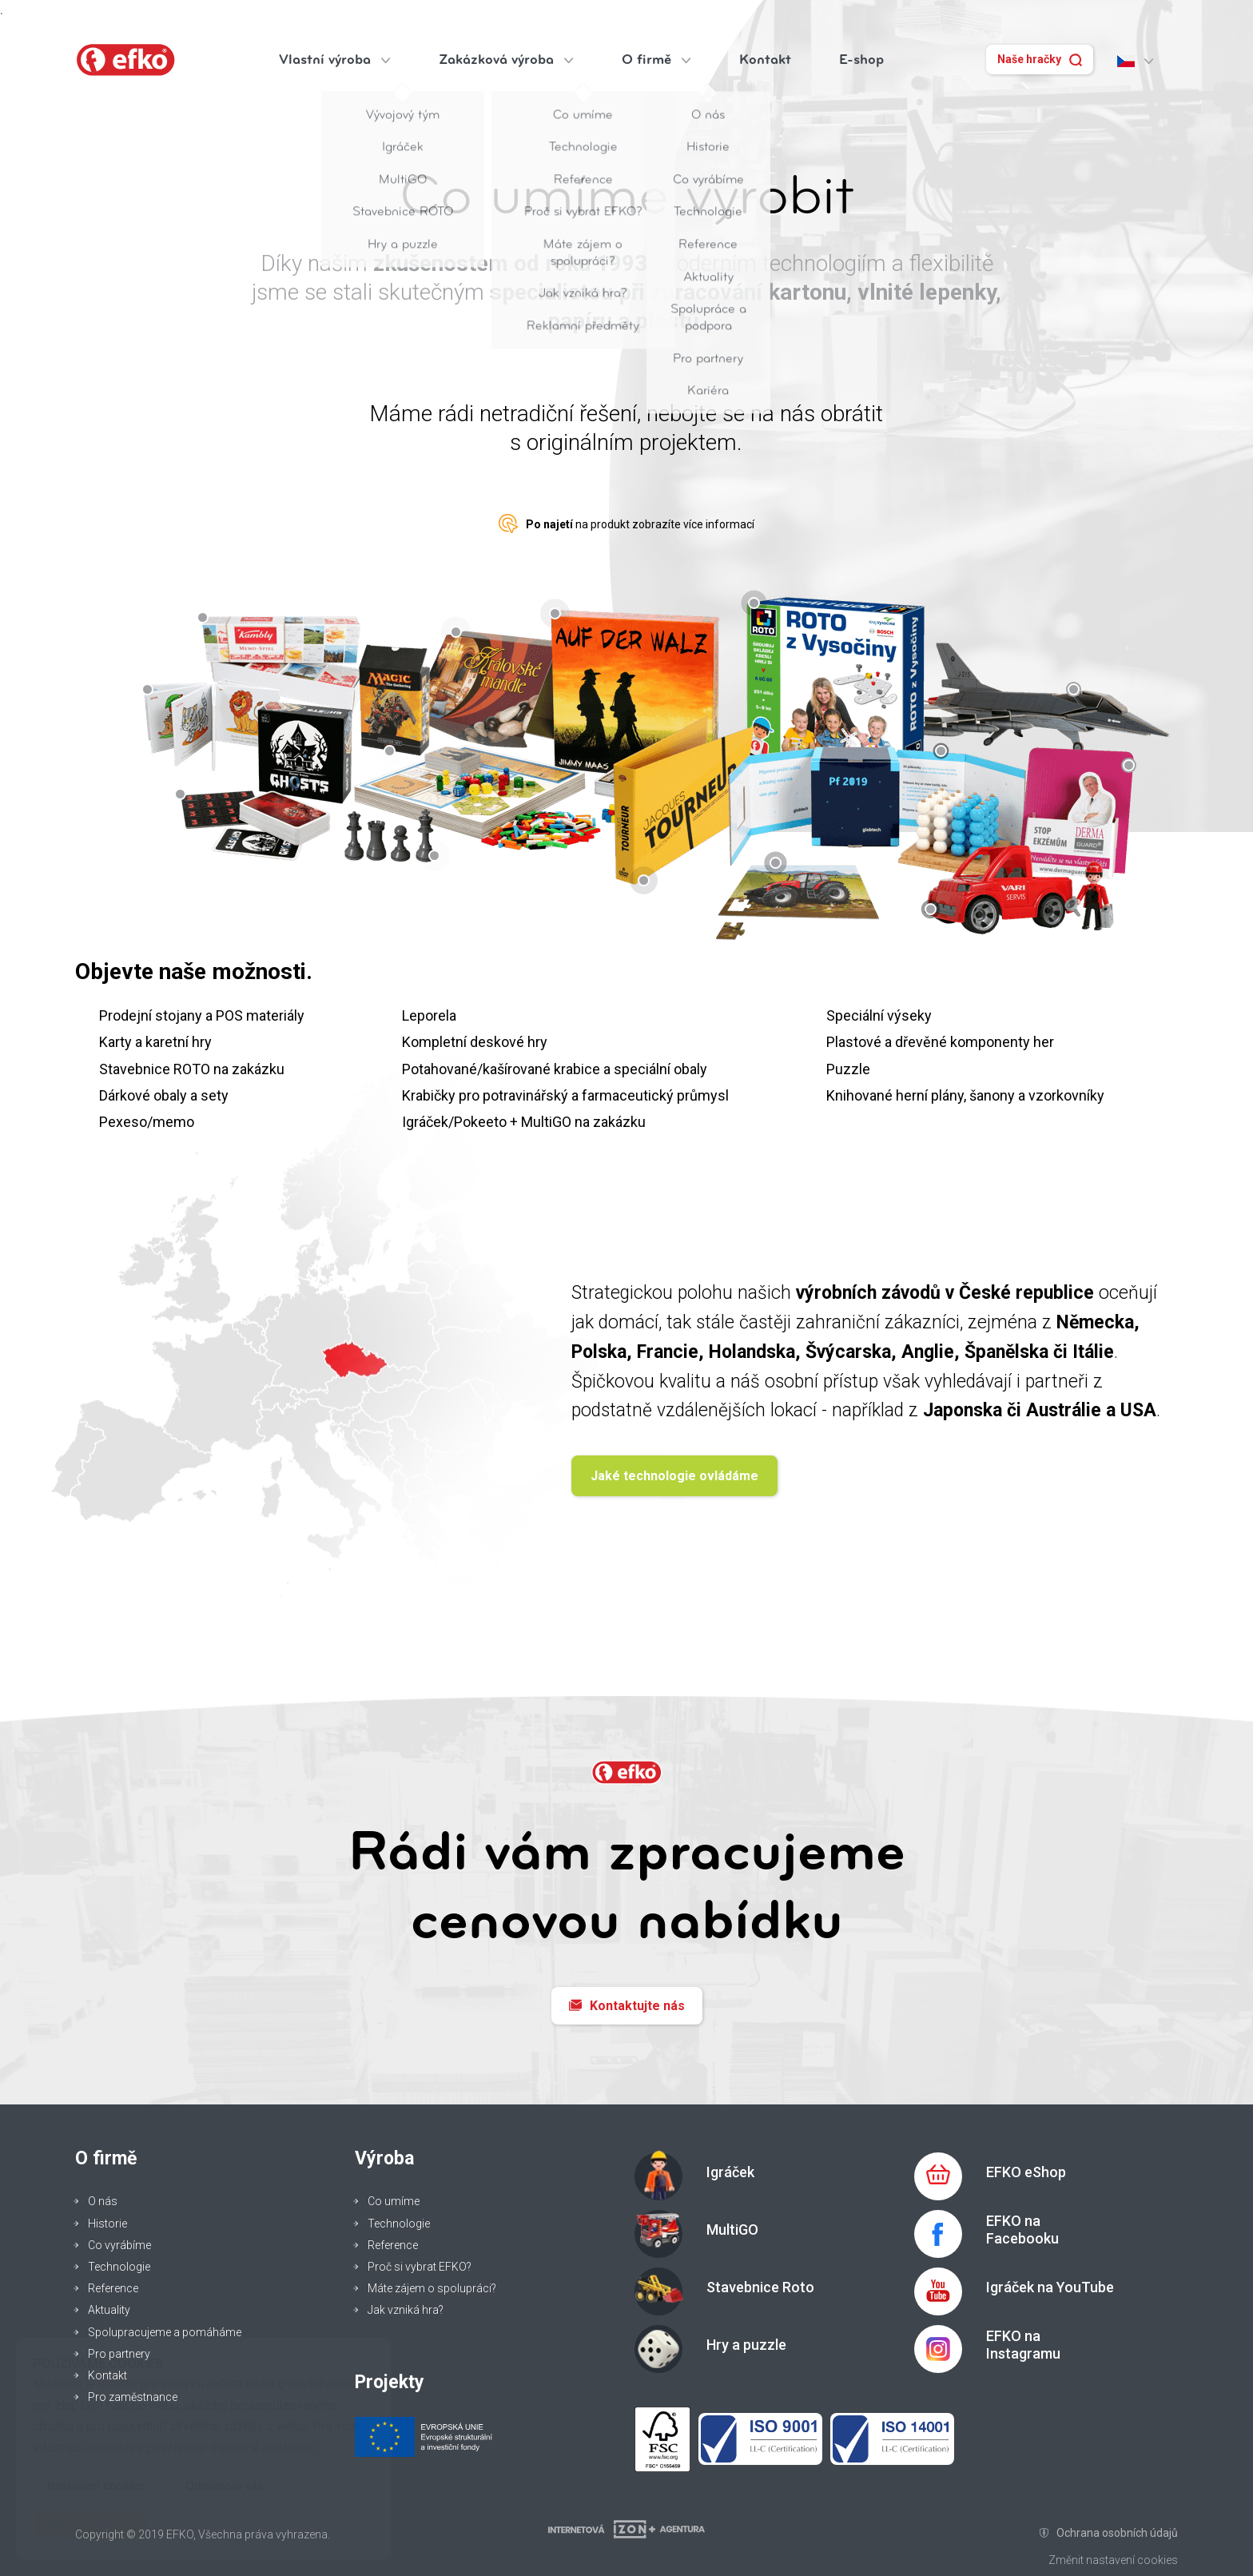 The height and width of the screenshot is (2576, 1253). What do you see at coordinates (164, 2332) in the screenshot?
I see `Spolupracujeme a pomáháme` at bounding box center [164, 2332].